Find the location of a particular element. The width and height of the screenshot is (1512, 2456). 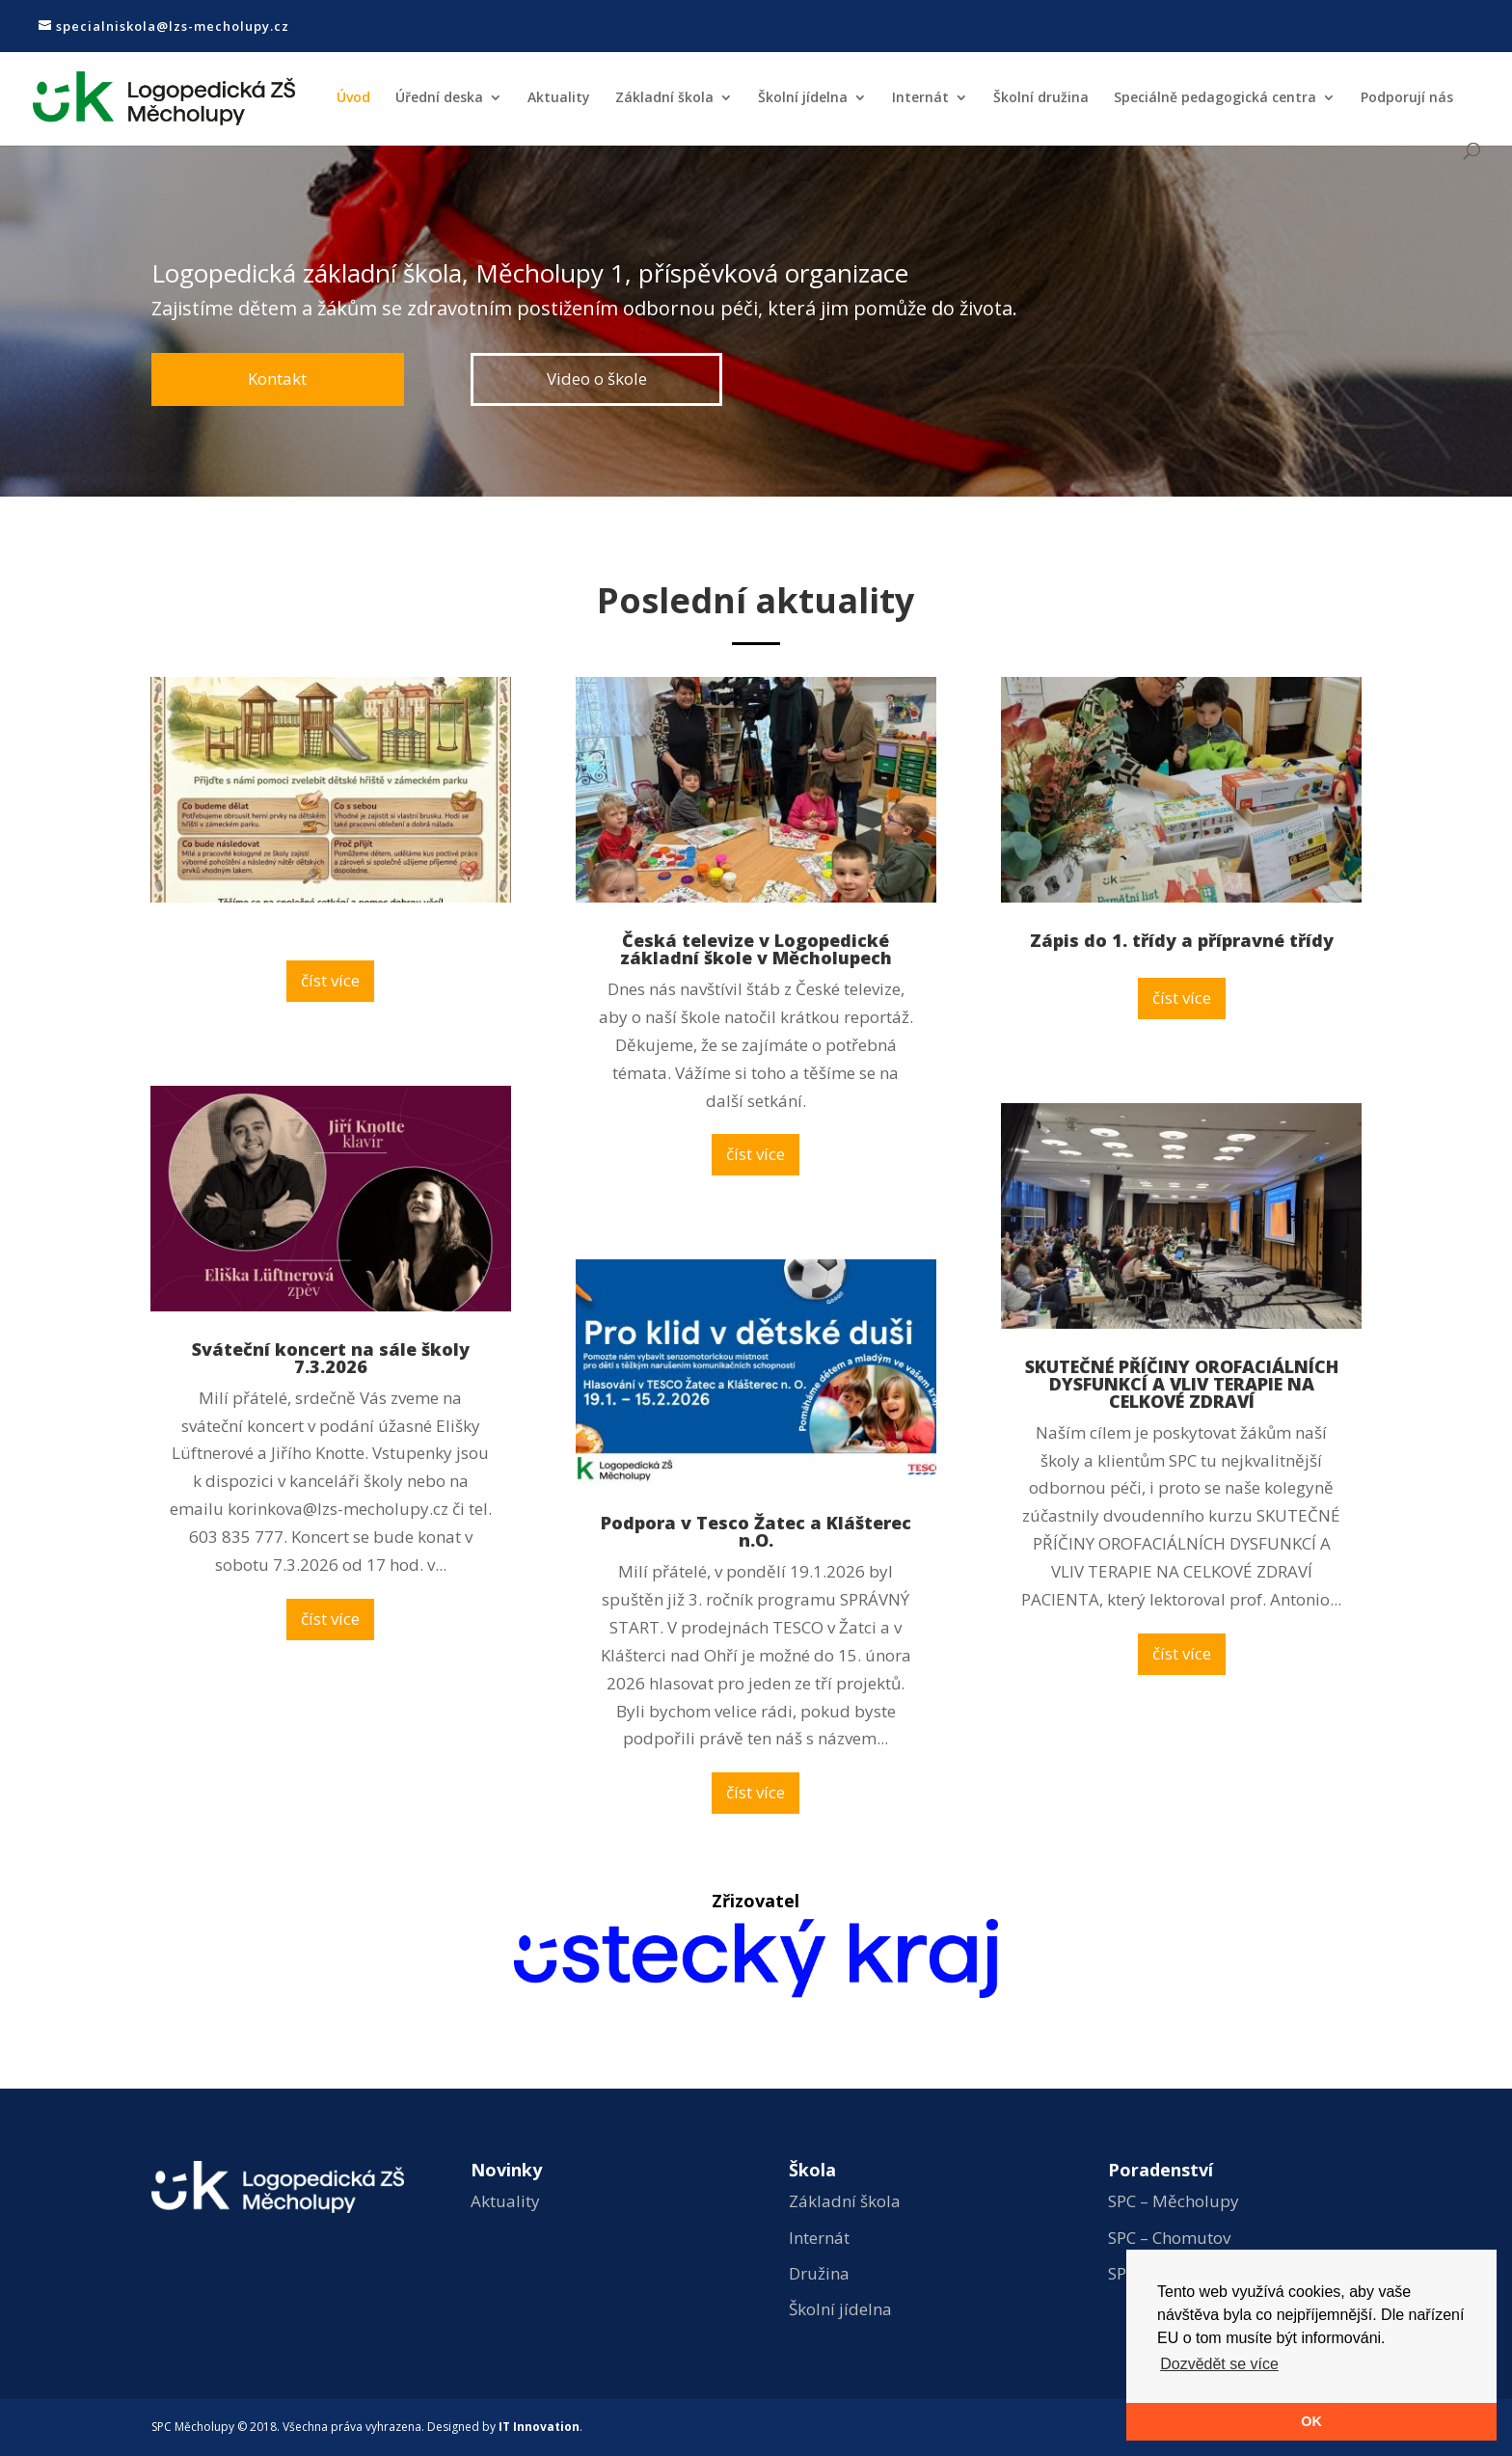

Družina is located at coordinates (819, 2273).